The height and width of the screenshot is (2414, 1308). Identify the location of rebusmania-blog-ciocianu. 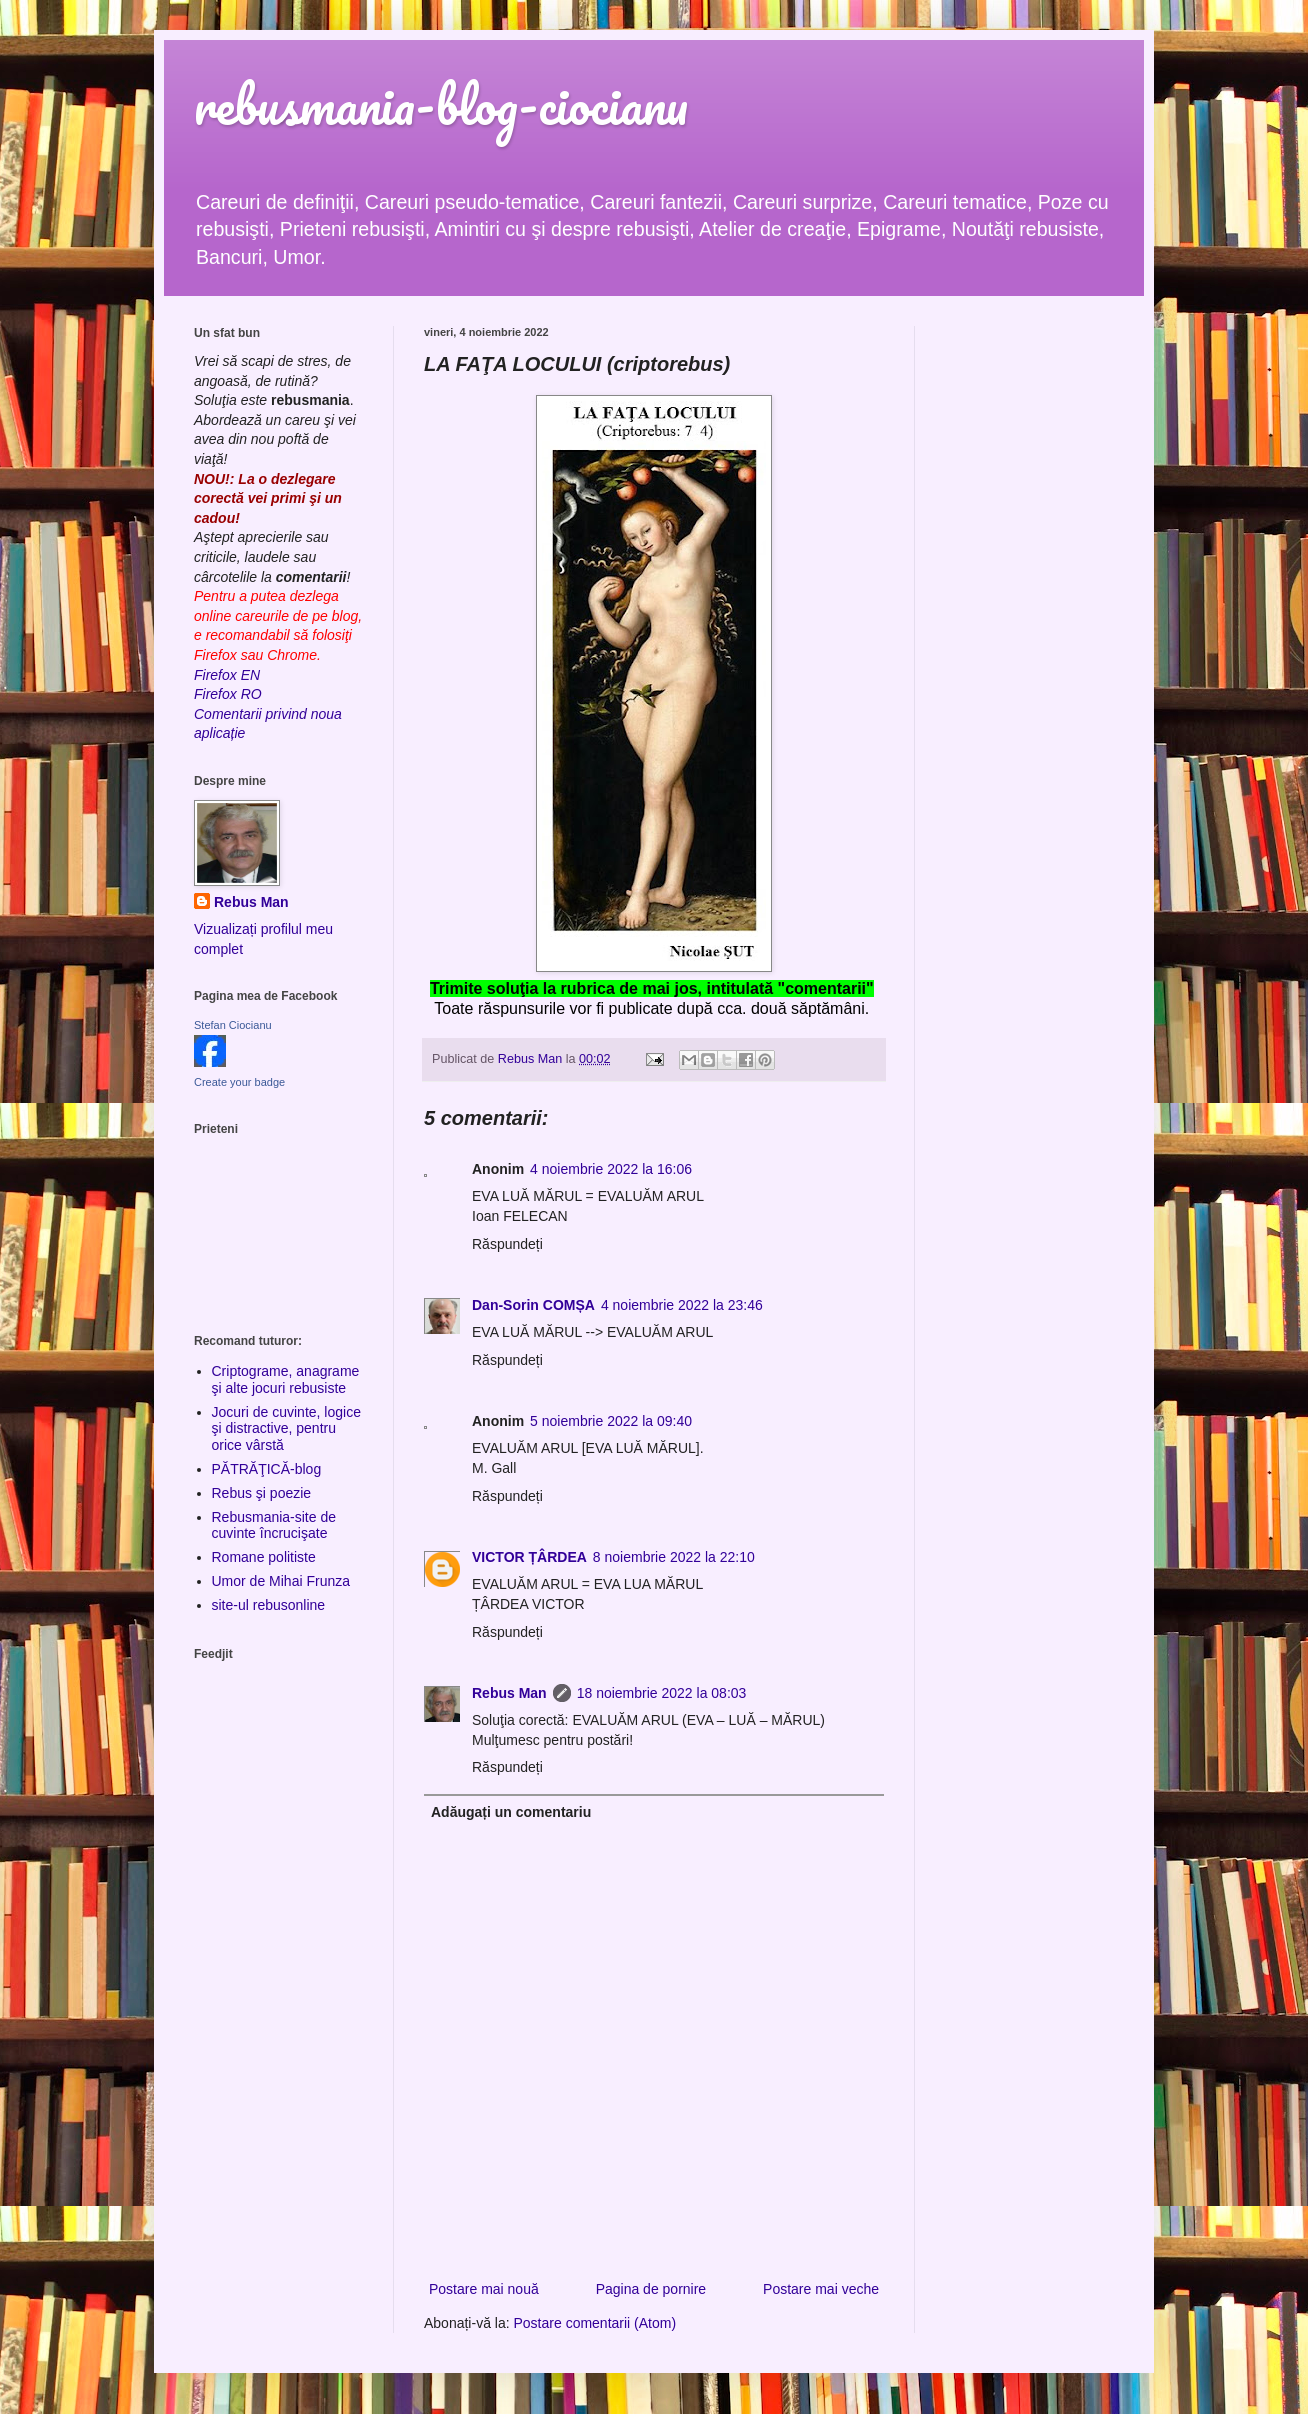
(441, 104).